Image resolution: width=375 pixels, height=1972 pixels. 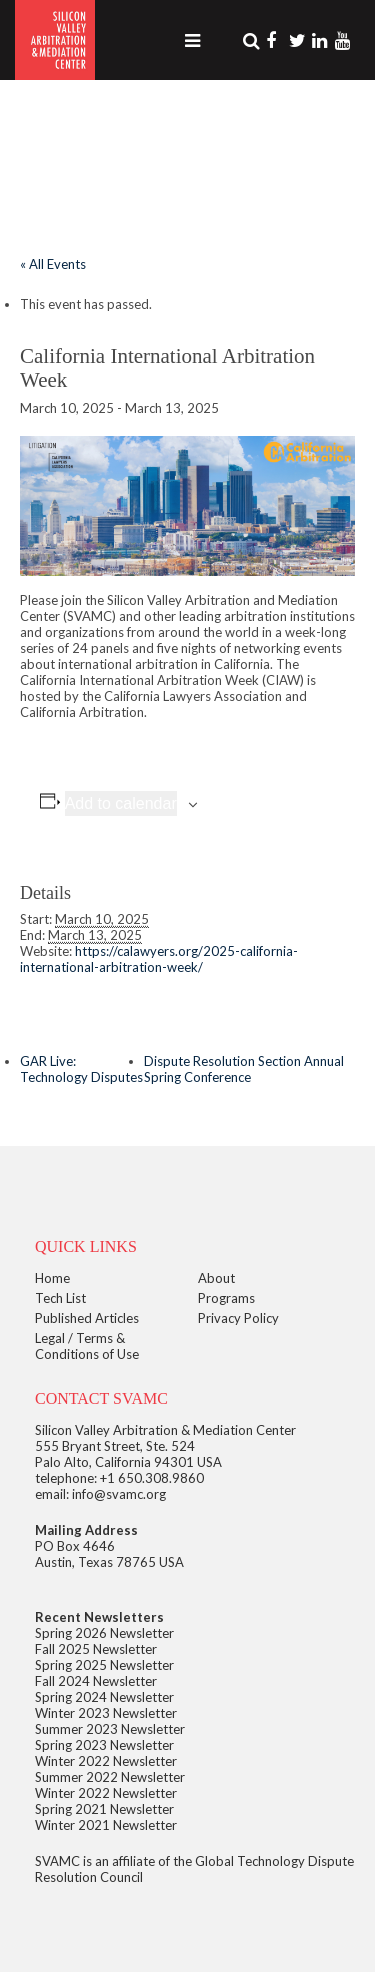 What do you see at coordinates (110, 1777) in the screenshot?
I see `Summer 2022 Newsletter` at bounding box center [110, 1777].